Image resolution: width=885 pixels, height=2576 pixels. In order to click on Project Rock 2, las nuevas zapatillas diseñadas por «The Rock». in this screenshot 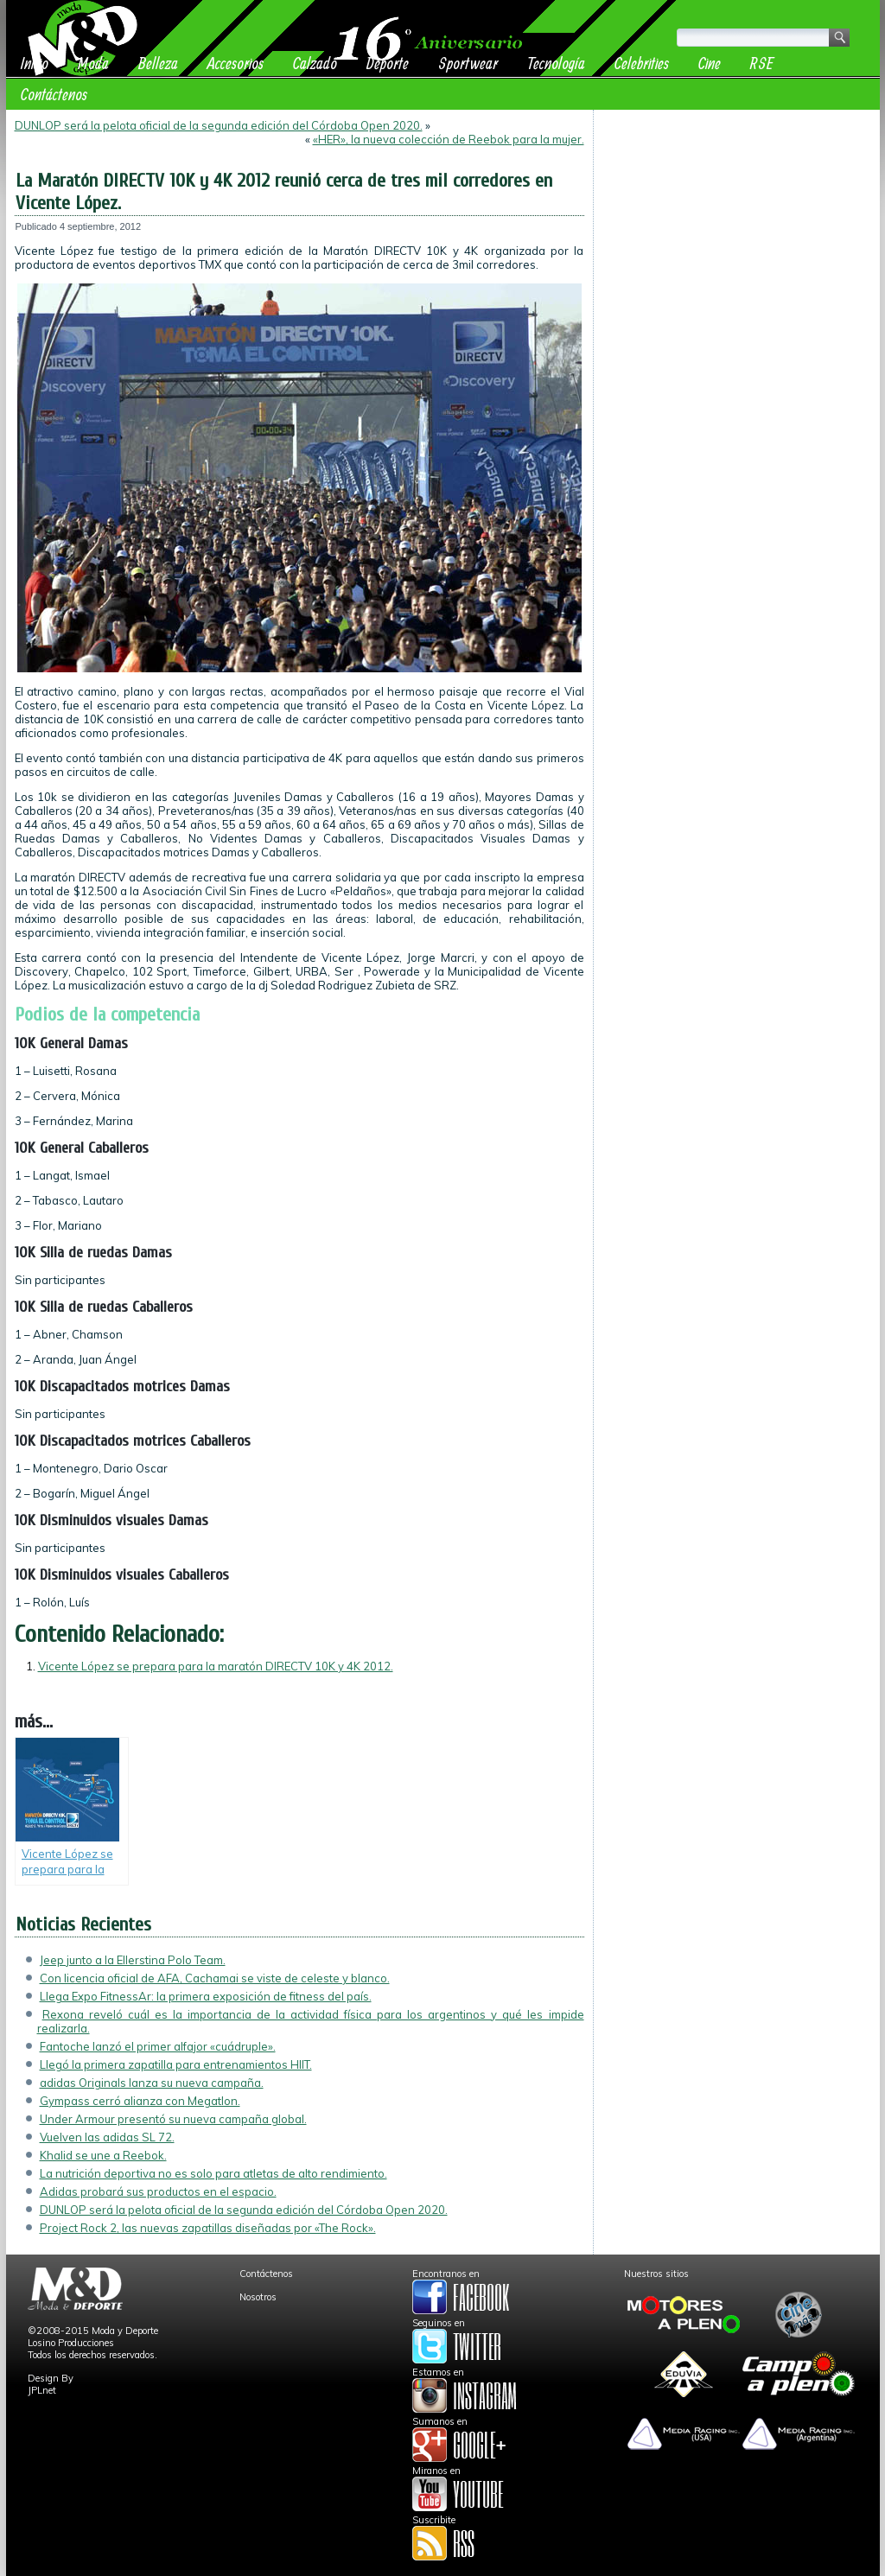, I will do `click(208, 2228)`.